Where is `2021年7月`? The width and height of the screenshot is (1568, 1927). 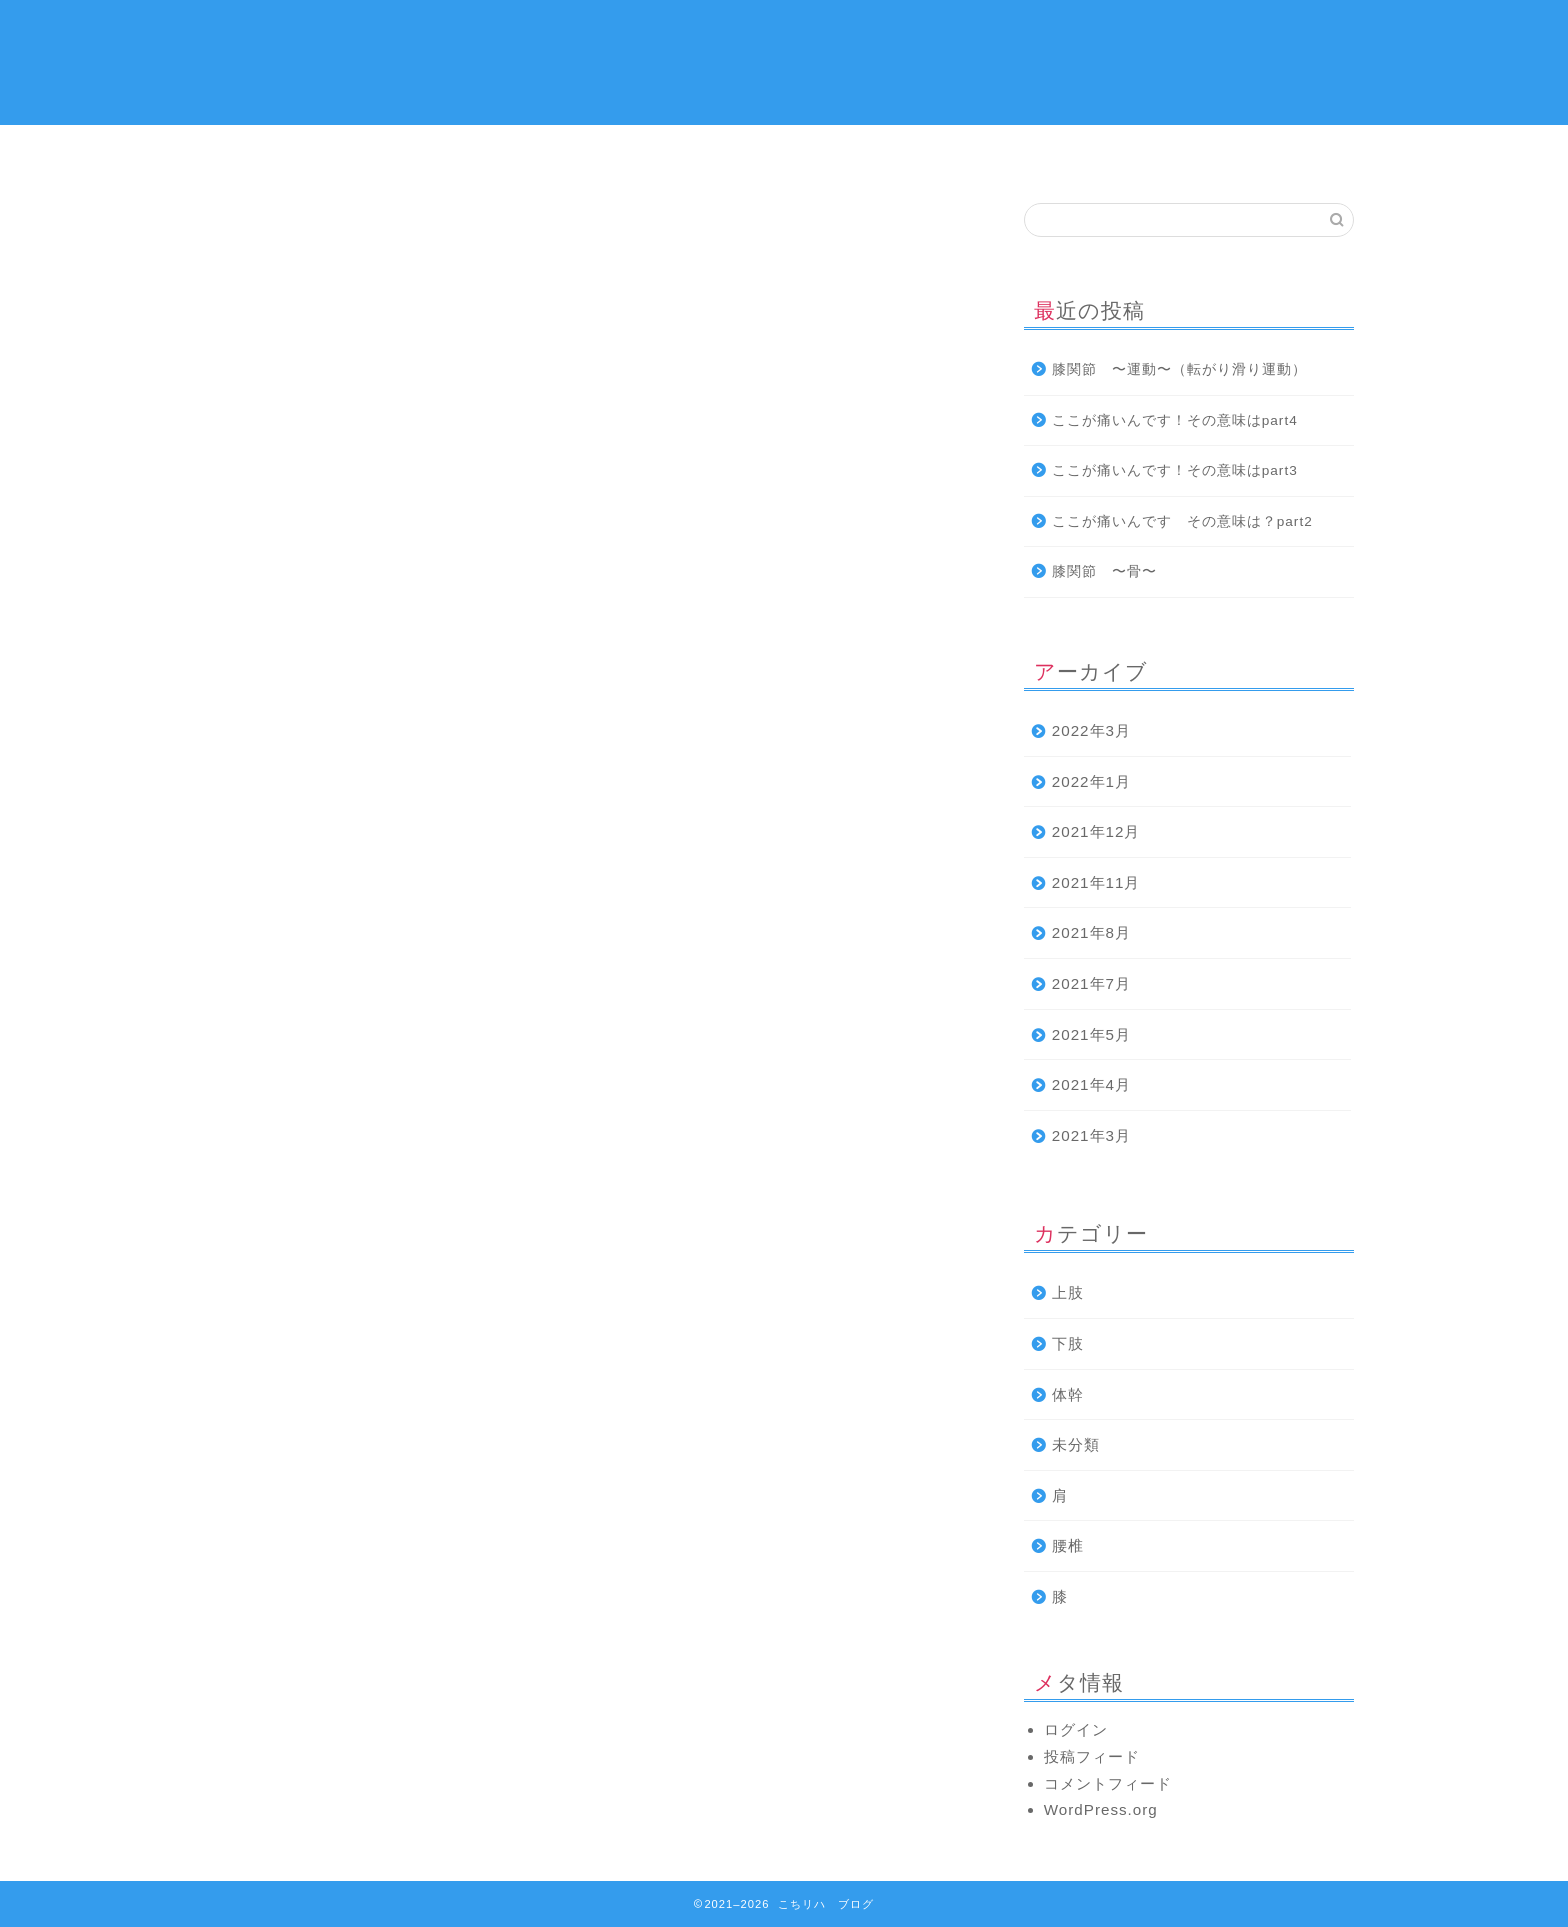
2021年7月 is located at coordinates (1091, 983).